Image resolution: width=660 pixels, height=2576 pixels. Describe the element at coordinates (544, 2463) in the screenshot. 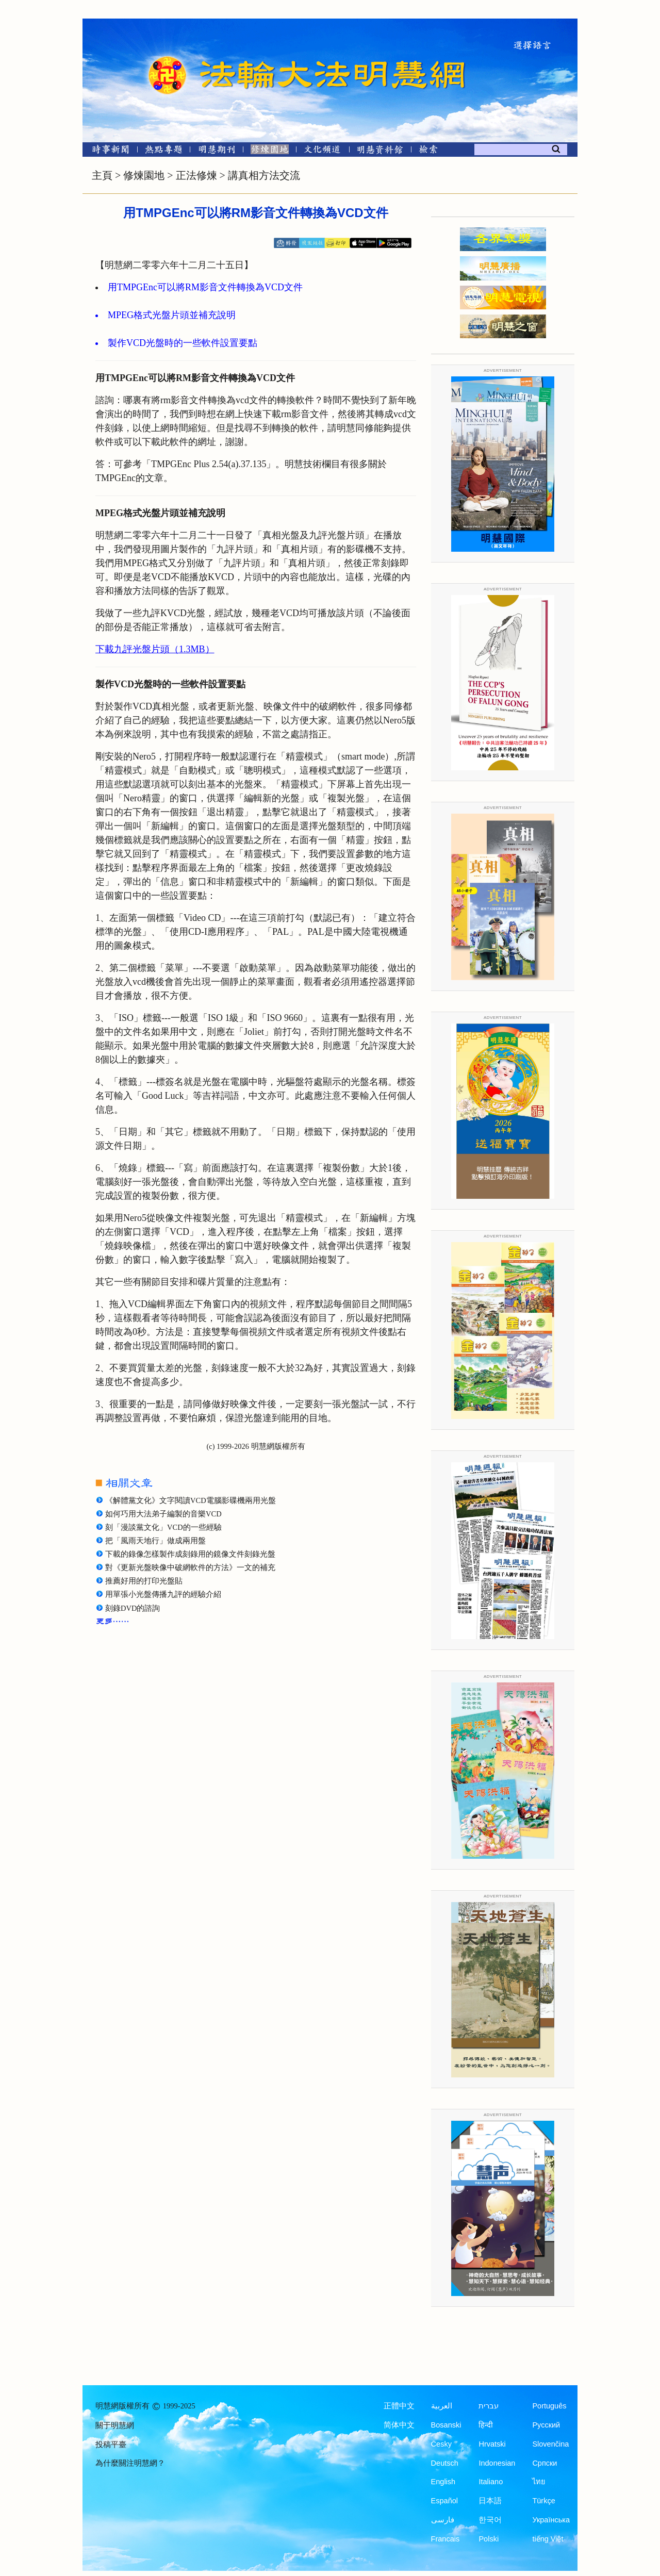

I see `Српски` at that location.